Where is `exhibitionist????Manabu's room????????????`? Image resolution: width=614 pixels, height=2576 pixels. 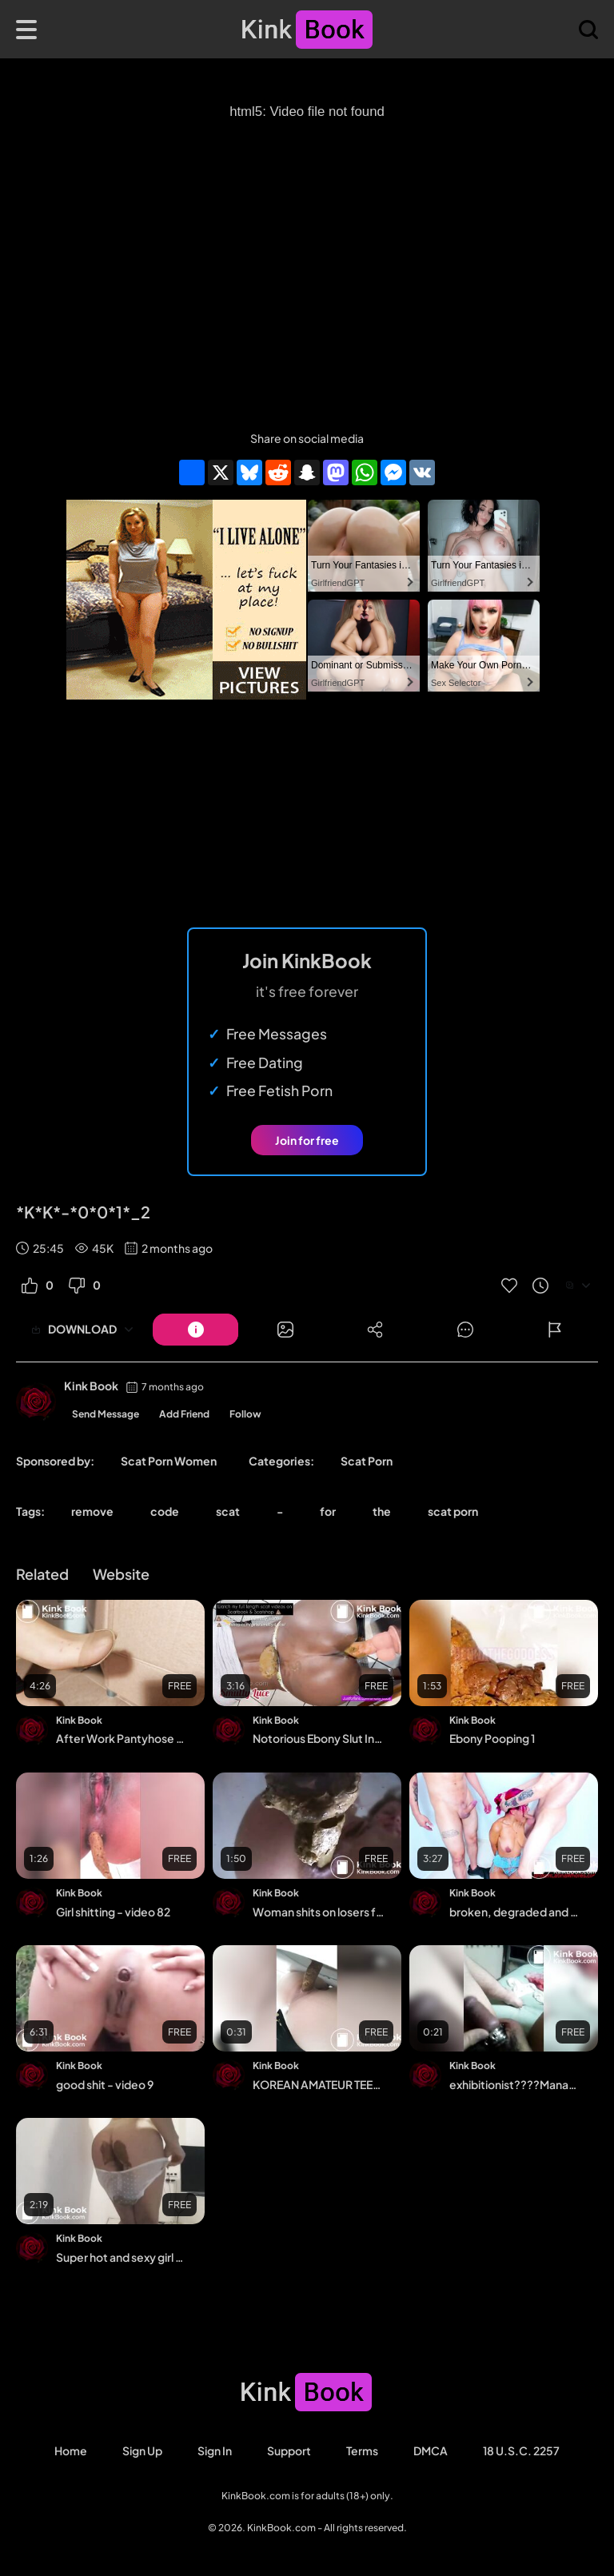
exhibitionist????Manabu's room???????????? is located at coordinates (516, 2084).